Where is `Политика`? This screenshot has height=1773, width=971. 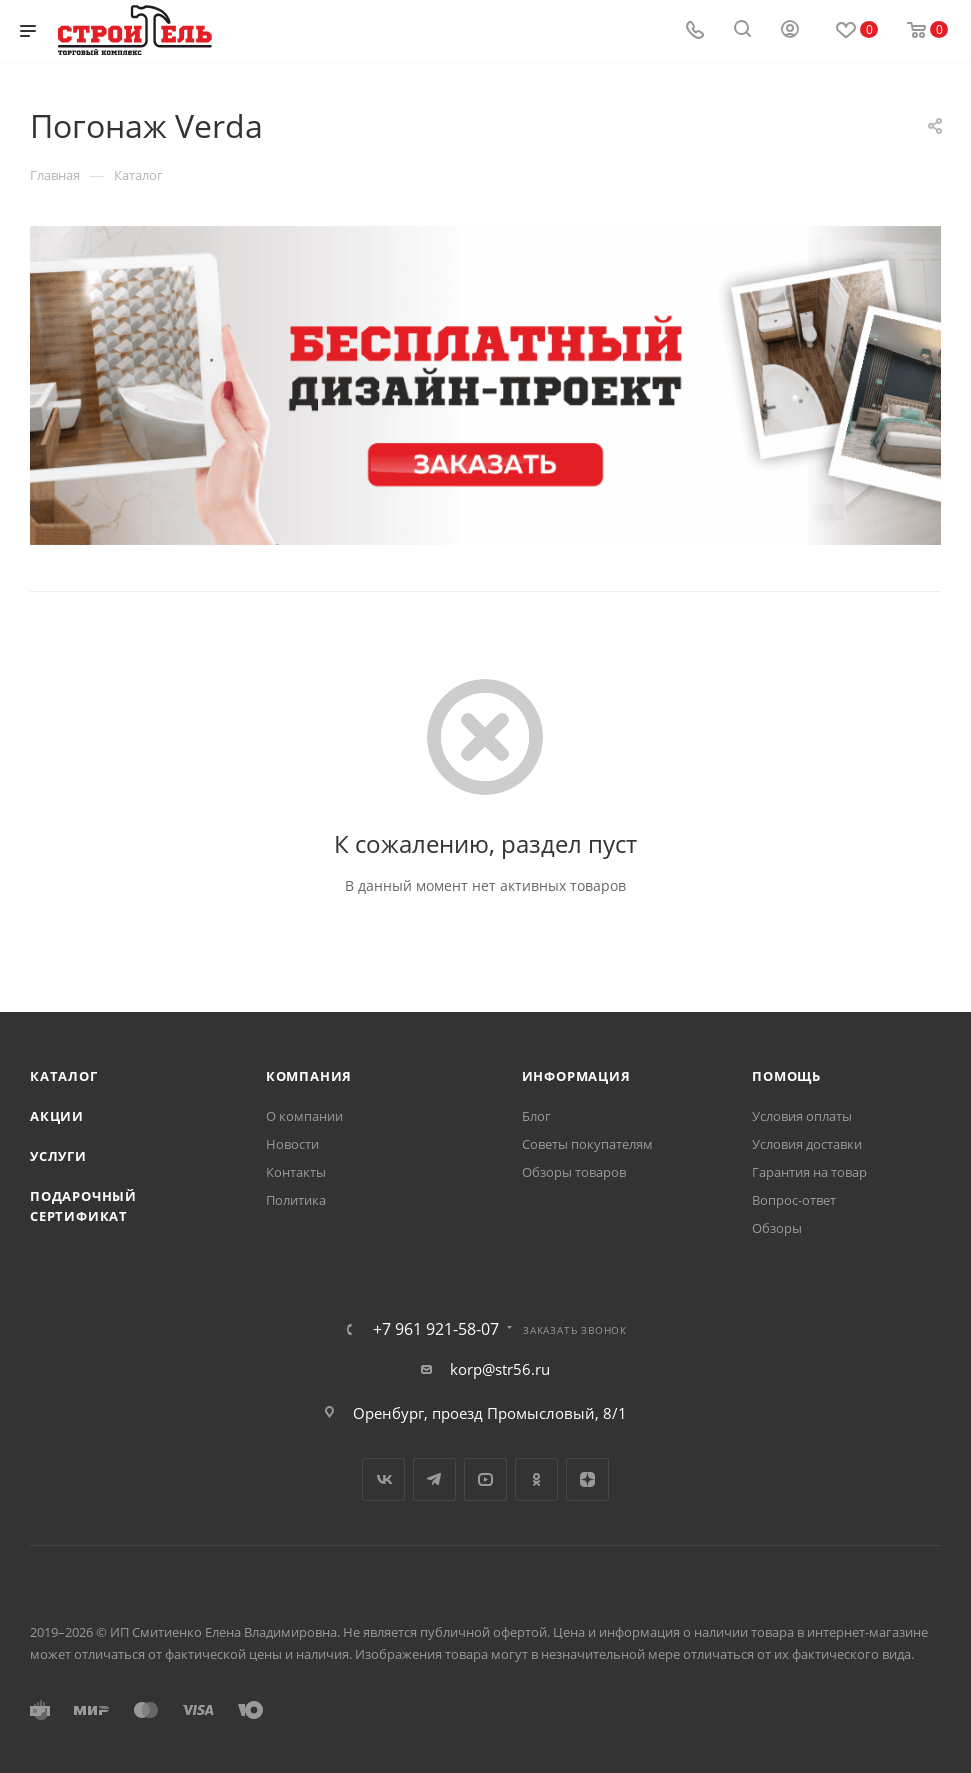 Политика is located at coordinates (296, 1200).